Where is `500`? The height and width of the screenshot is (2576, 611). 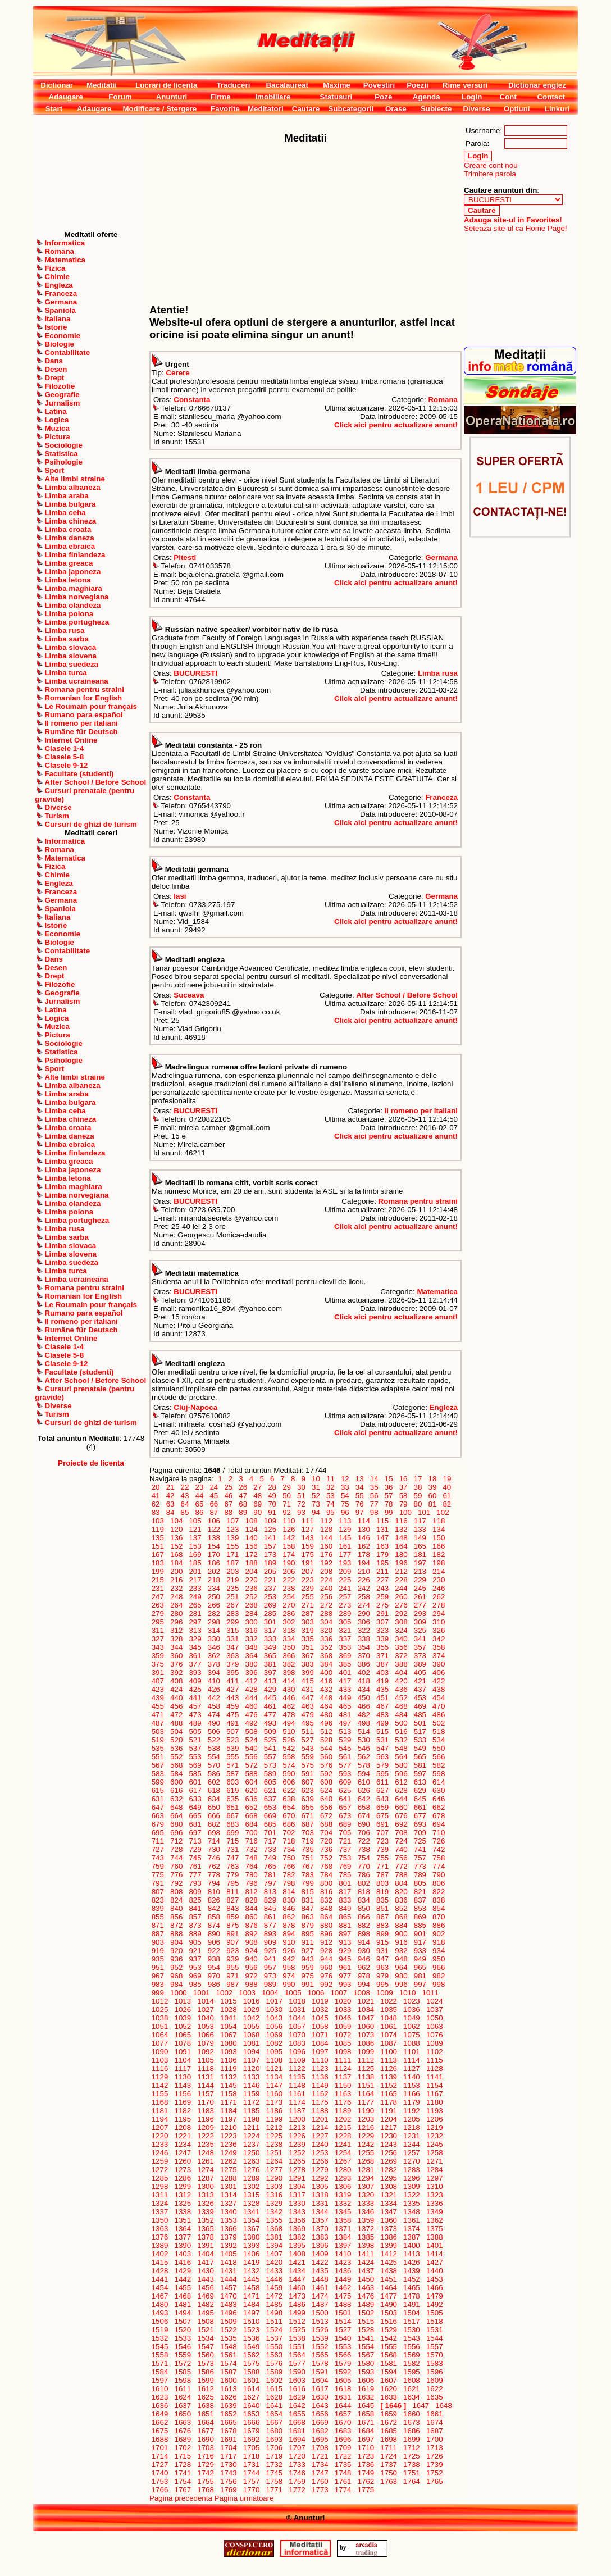 500 is located at coordinates (401, 1723).